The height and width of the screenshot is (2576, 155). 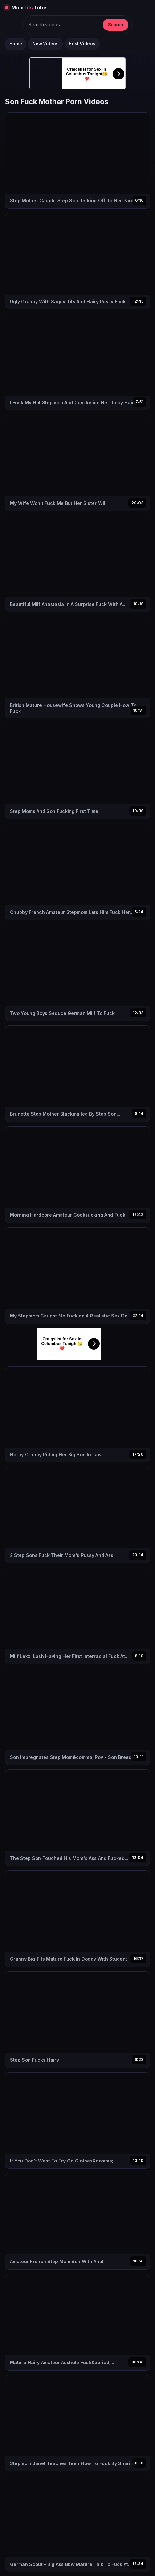 What do you see at coordinates (15, 43) in the screenshot?
I see `Home` at bounding box center [15, 43].